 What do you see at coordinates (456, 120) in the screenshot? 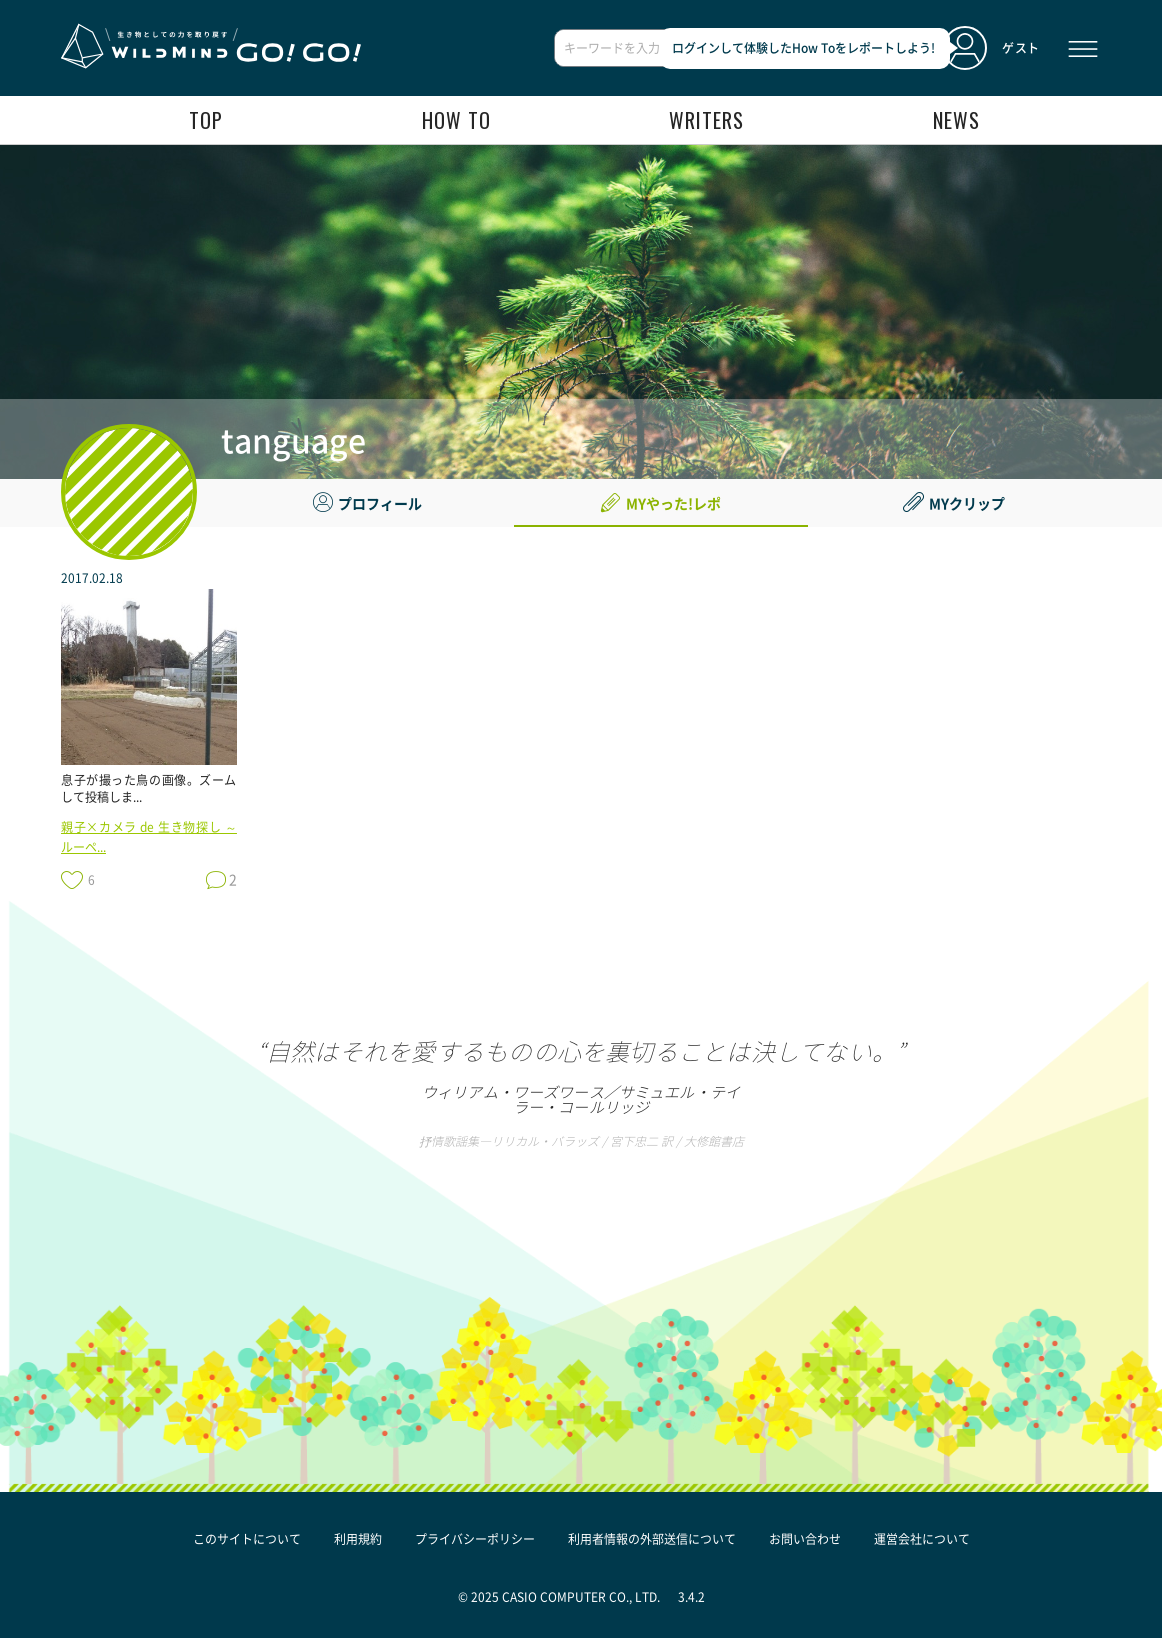
I see `how to` at bounding box center [456, 120].